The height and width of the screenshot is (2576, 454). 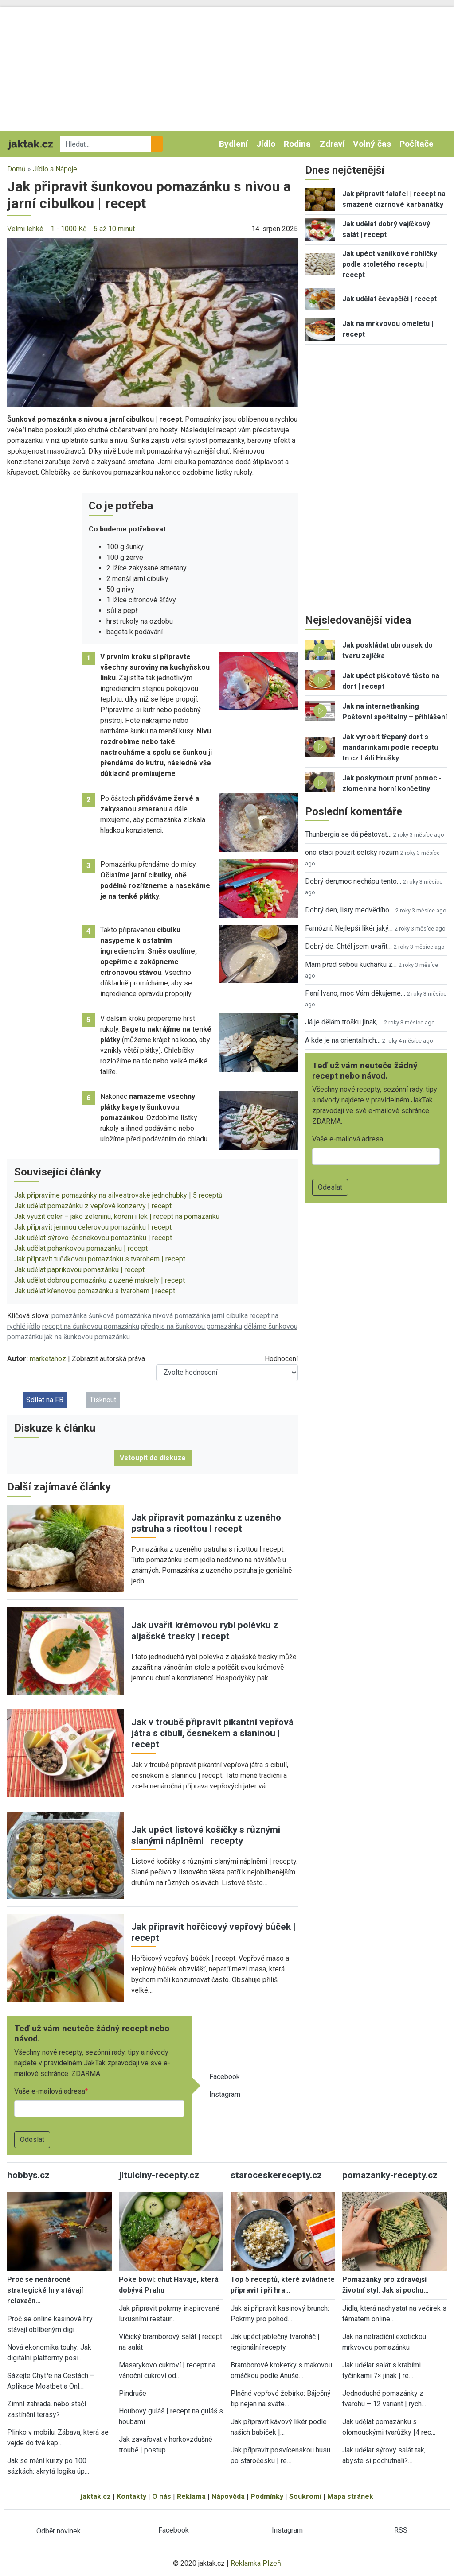 I want to click on předpis na šunkovou pomazánku, so click(x=191, y=1326).